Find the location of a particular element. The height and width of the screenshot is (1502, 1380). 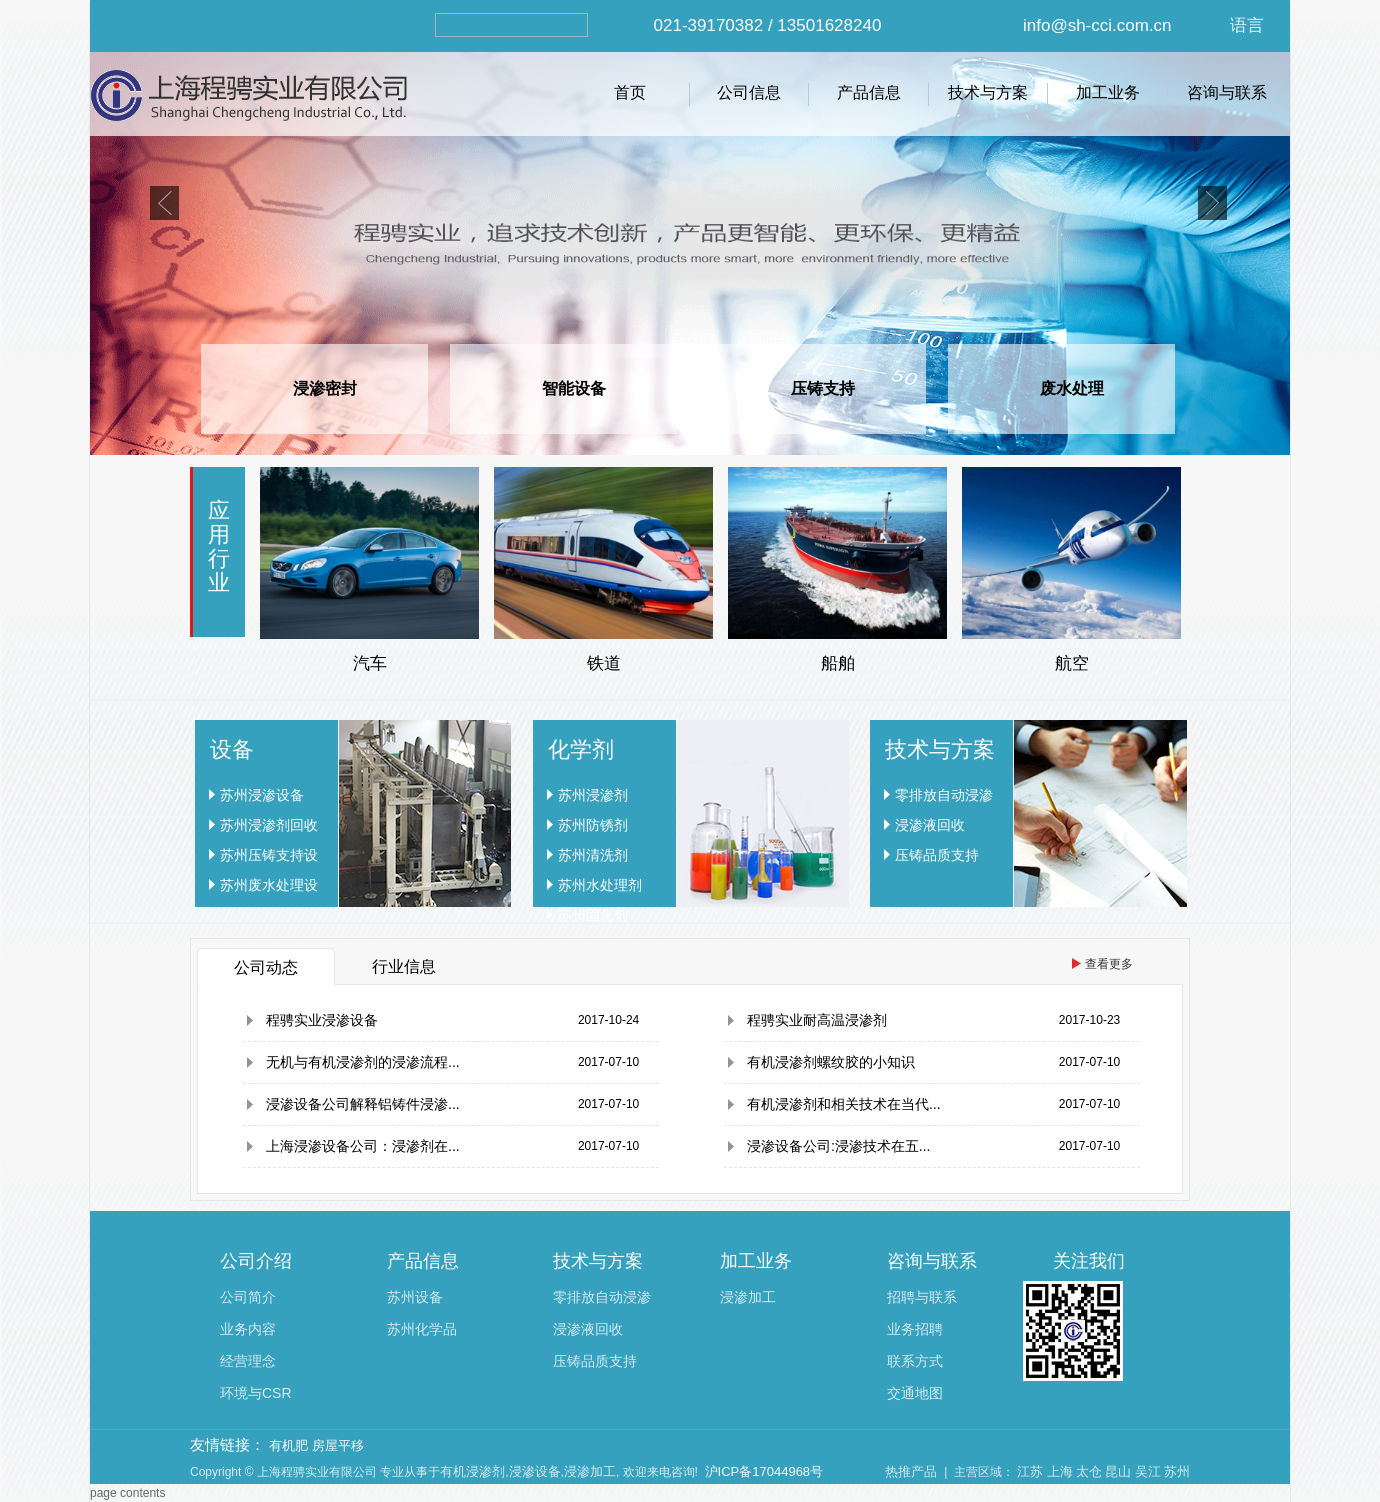

苏州浸渗设备 is located at coordinates (262, 795).